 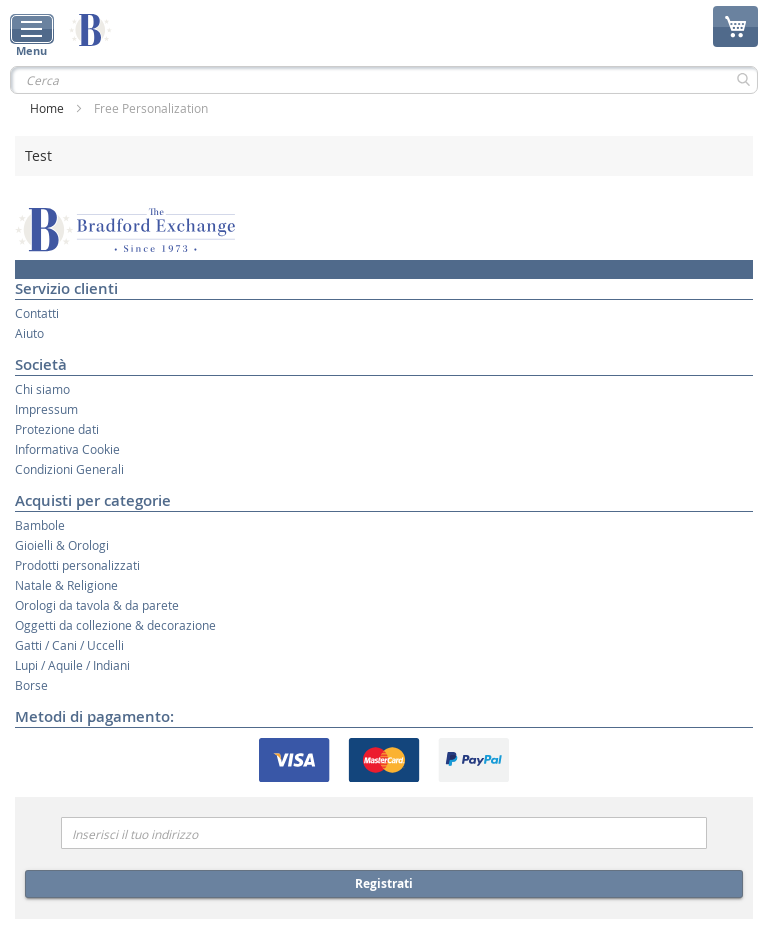 I want to click on Natale & Religione, so click(x=66, y=585).